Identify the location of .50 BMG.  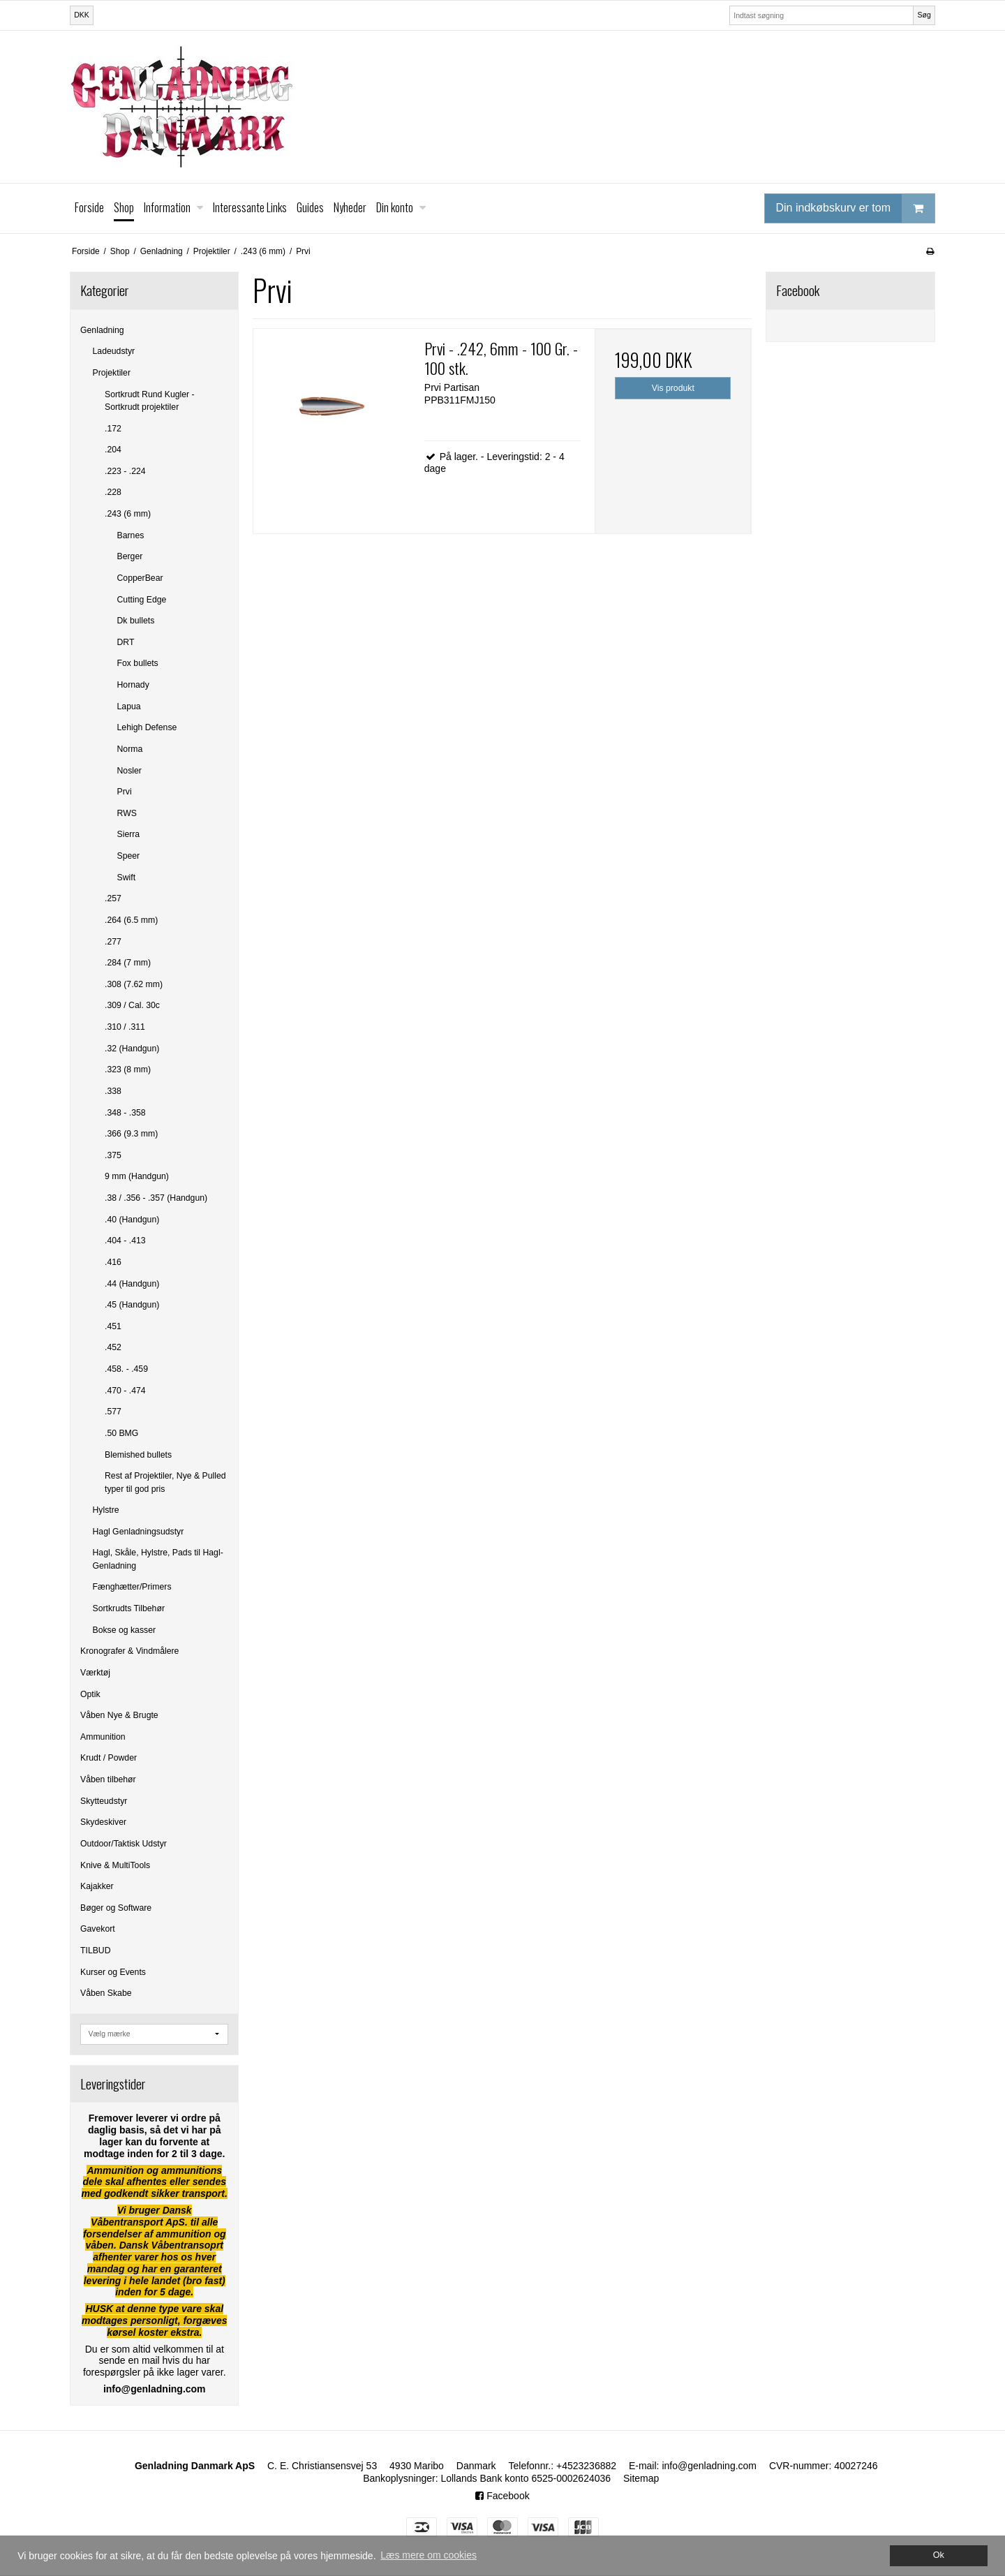
(121, 1433).